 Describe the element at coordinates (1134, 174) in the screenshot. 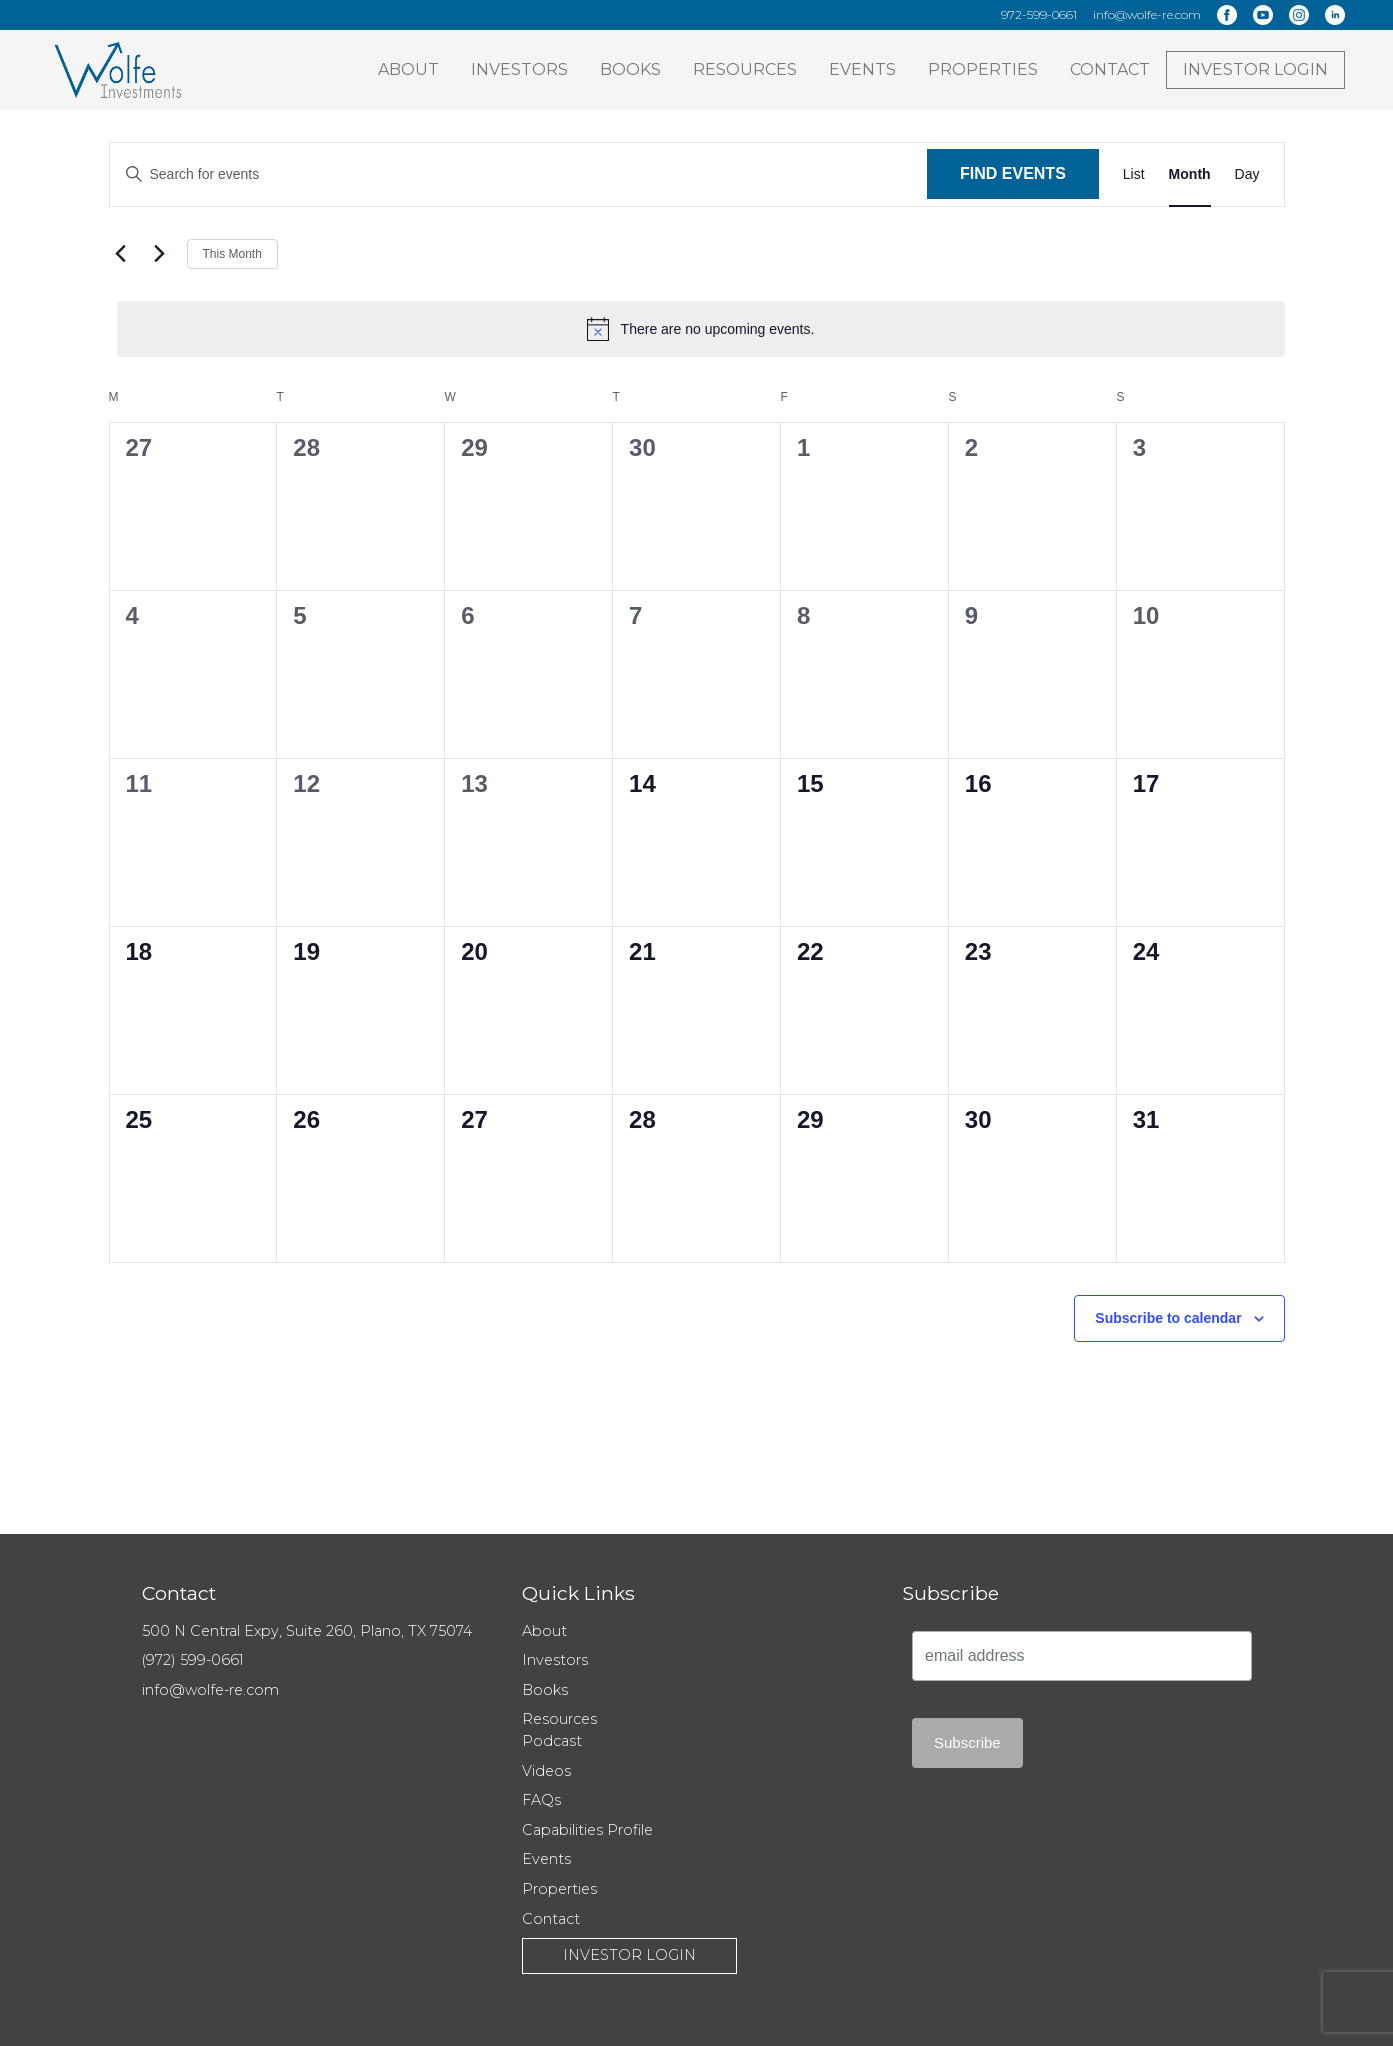

I see `[Display Events in List View]` at that location.